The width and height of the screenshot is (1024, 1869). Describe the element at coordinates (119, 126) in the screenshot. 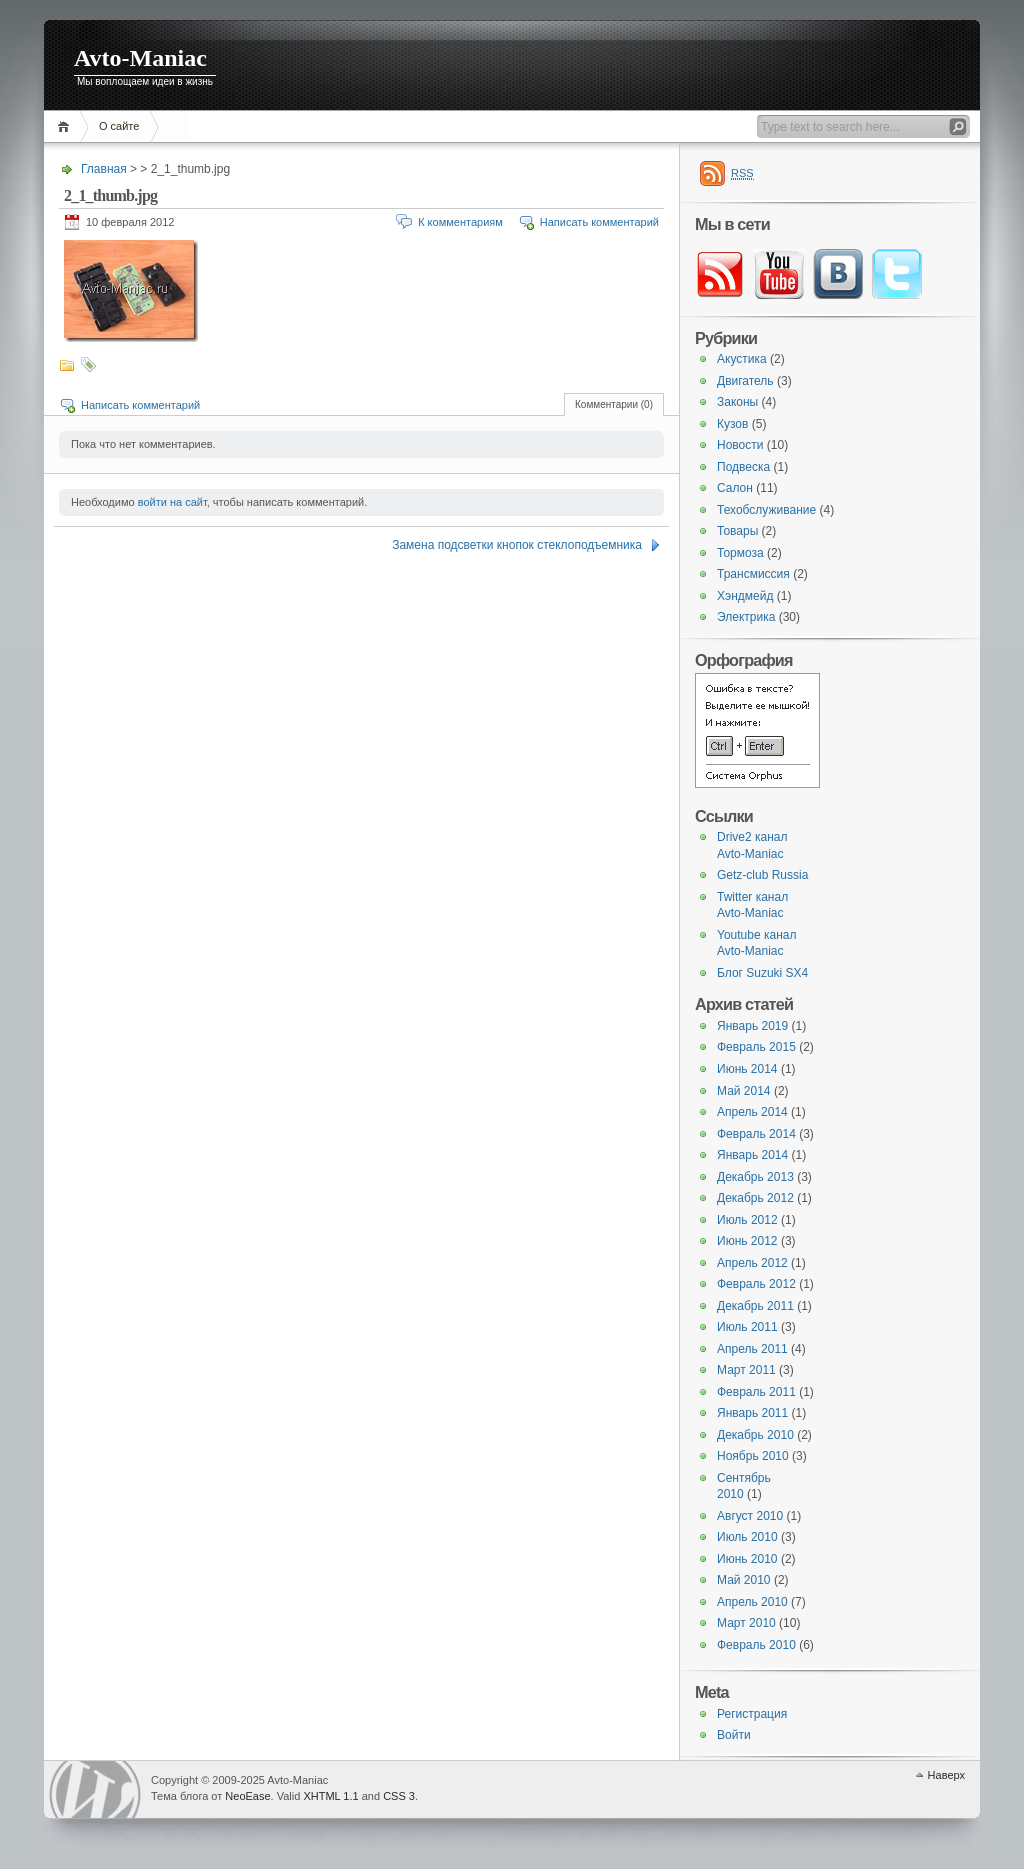

I see `О сайте` at that location.